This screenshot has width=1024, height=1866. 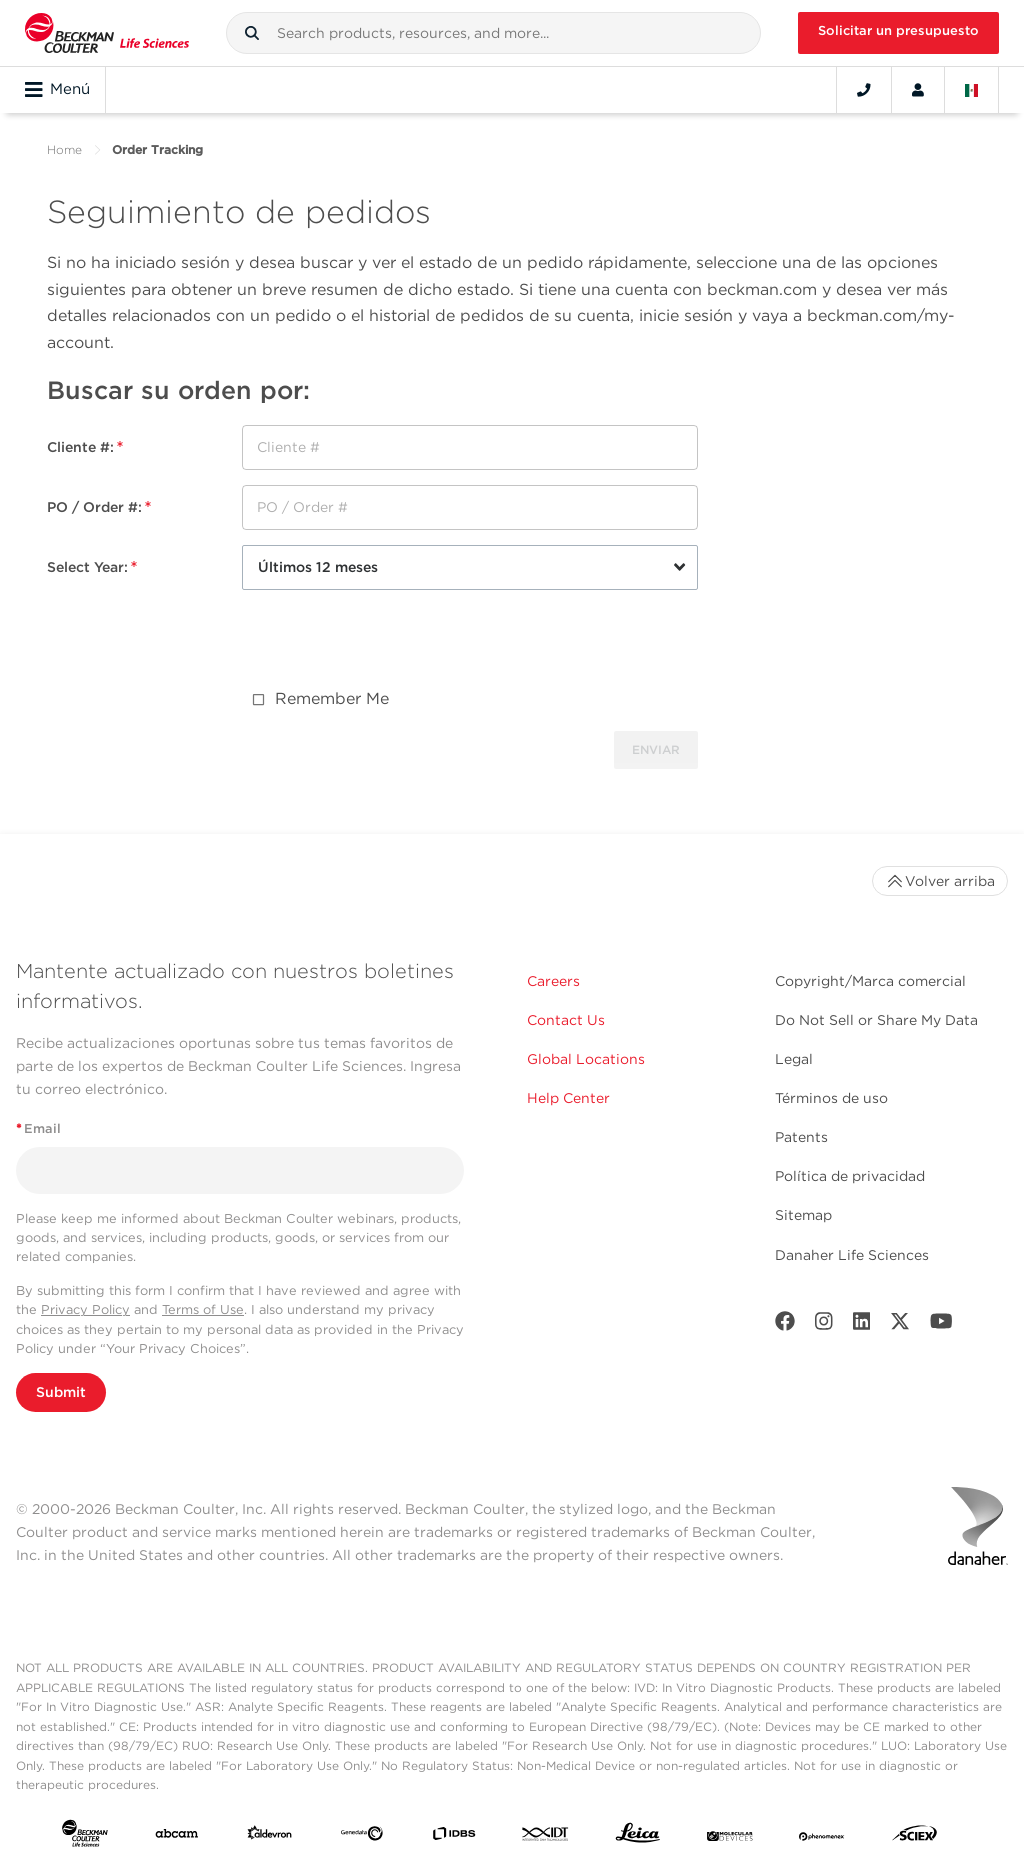 What do you see at coordinates (918, 90) in the screenshot?
I see `[Account]` at bounding box center [918, 90].